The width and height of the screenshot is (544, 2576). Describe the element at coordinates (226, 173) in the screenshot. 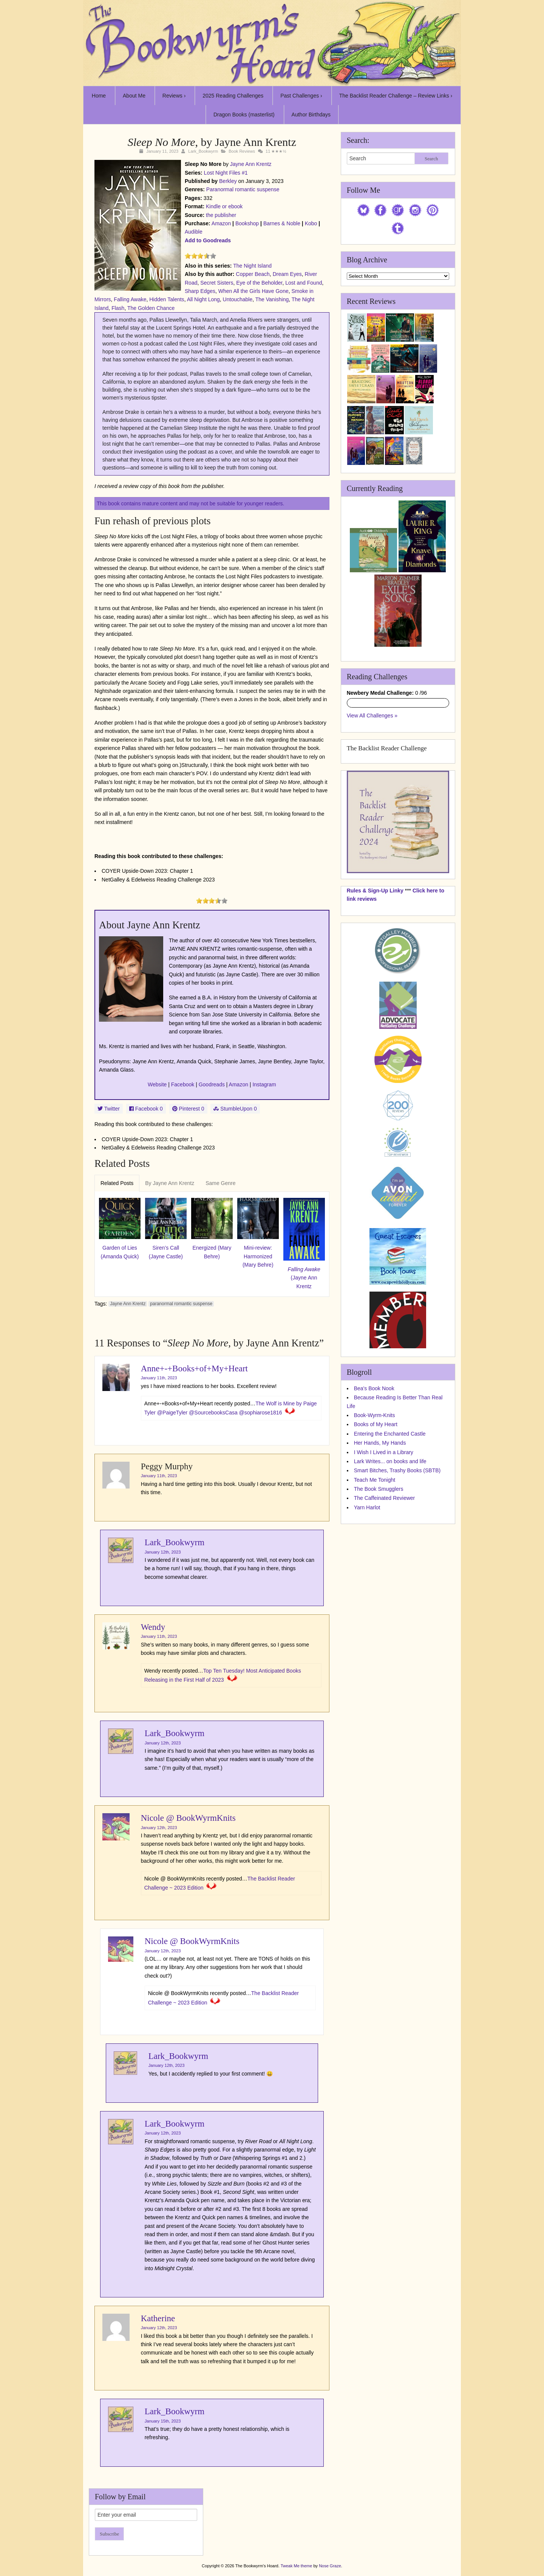

I see `Lost Night Files #1` at that location.